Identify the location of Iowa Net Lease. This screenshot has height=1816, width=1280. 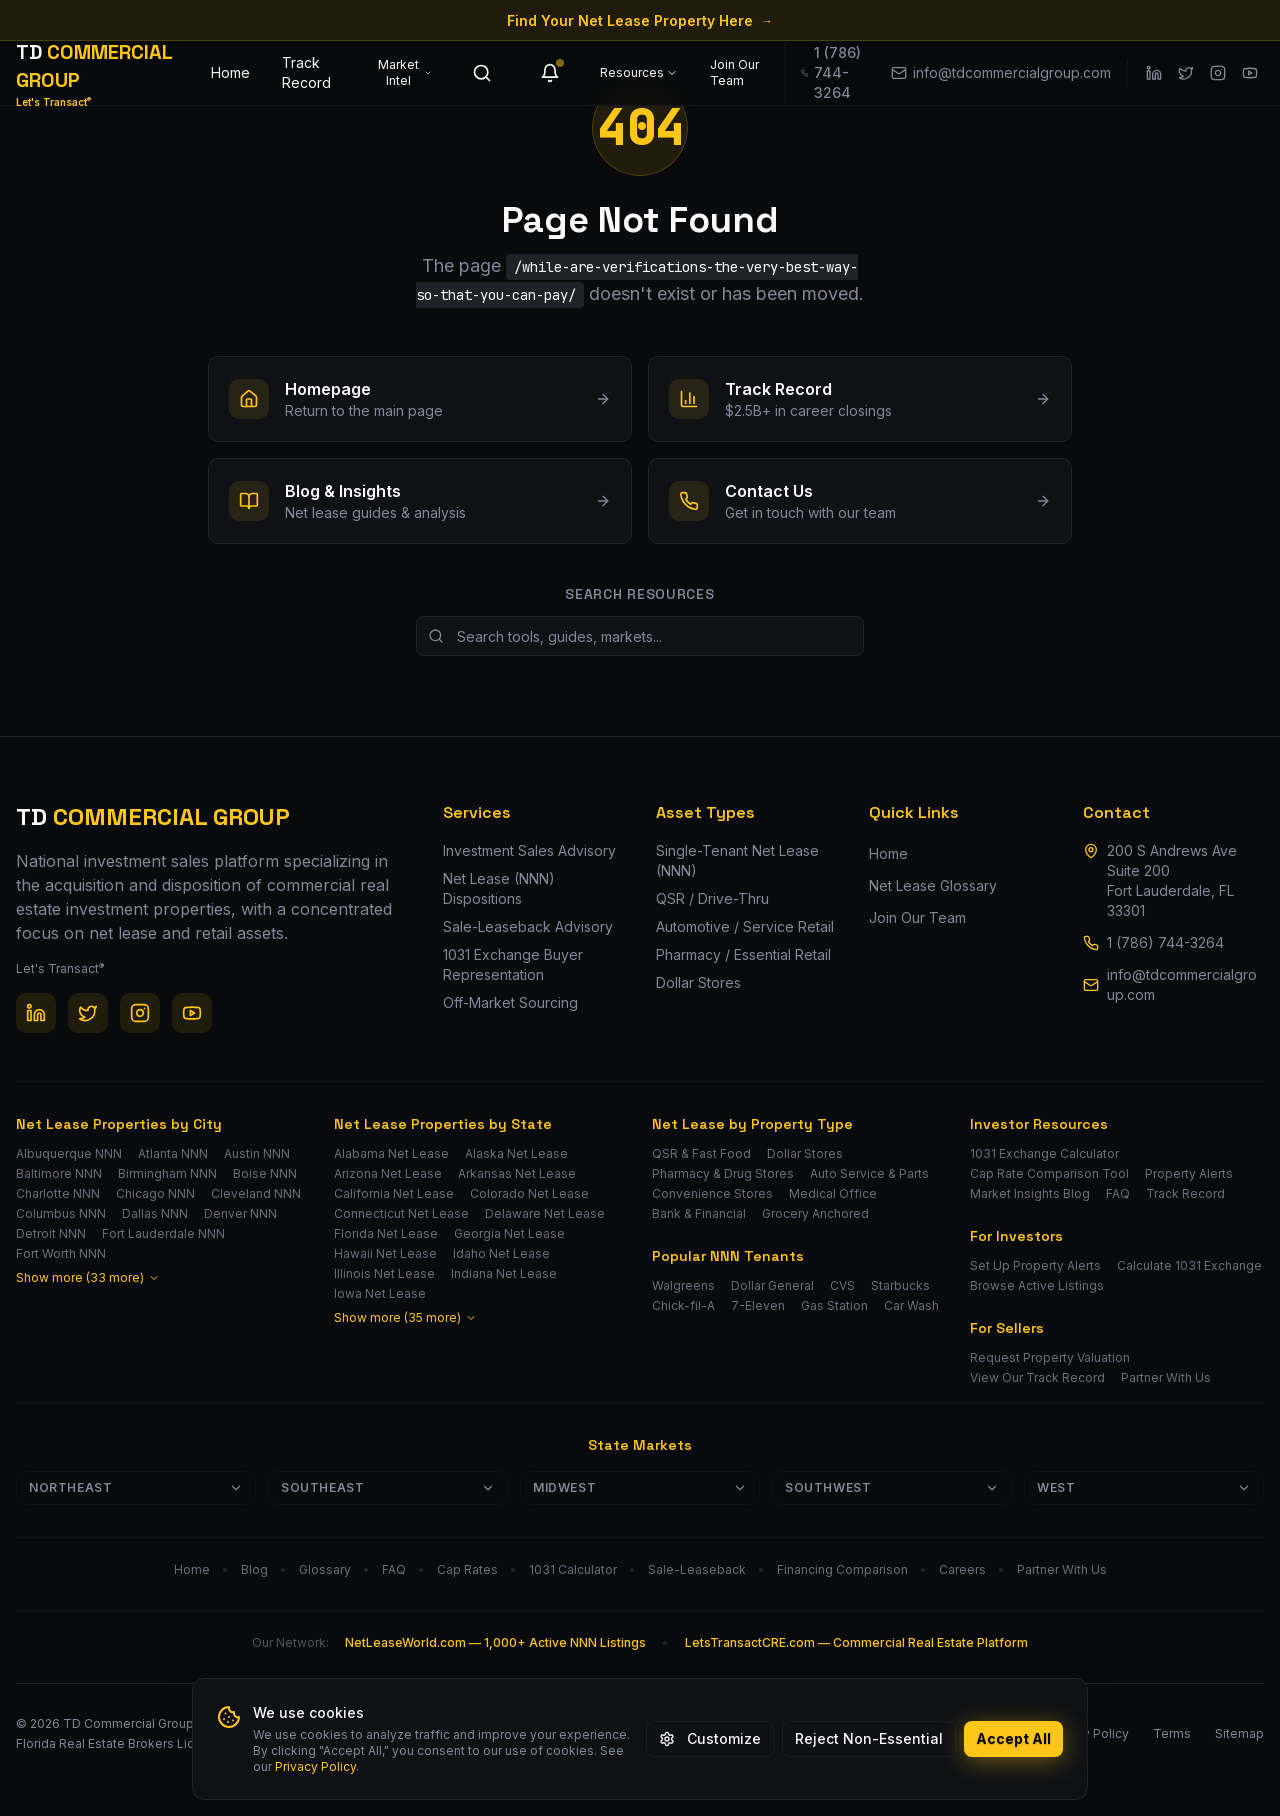
(380, 1293).